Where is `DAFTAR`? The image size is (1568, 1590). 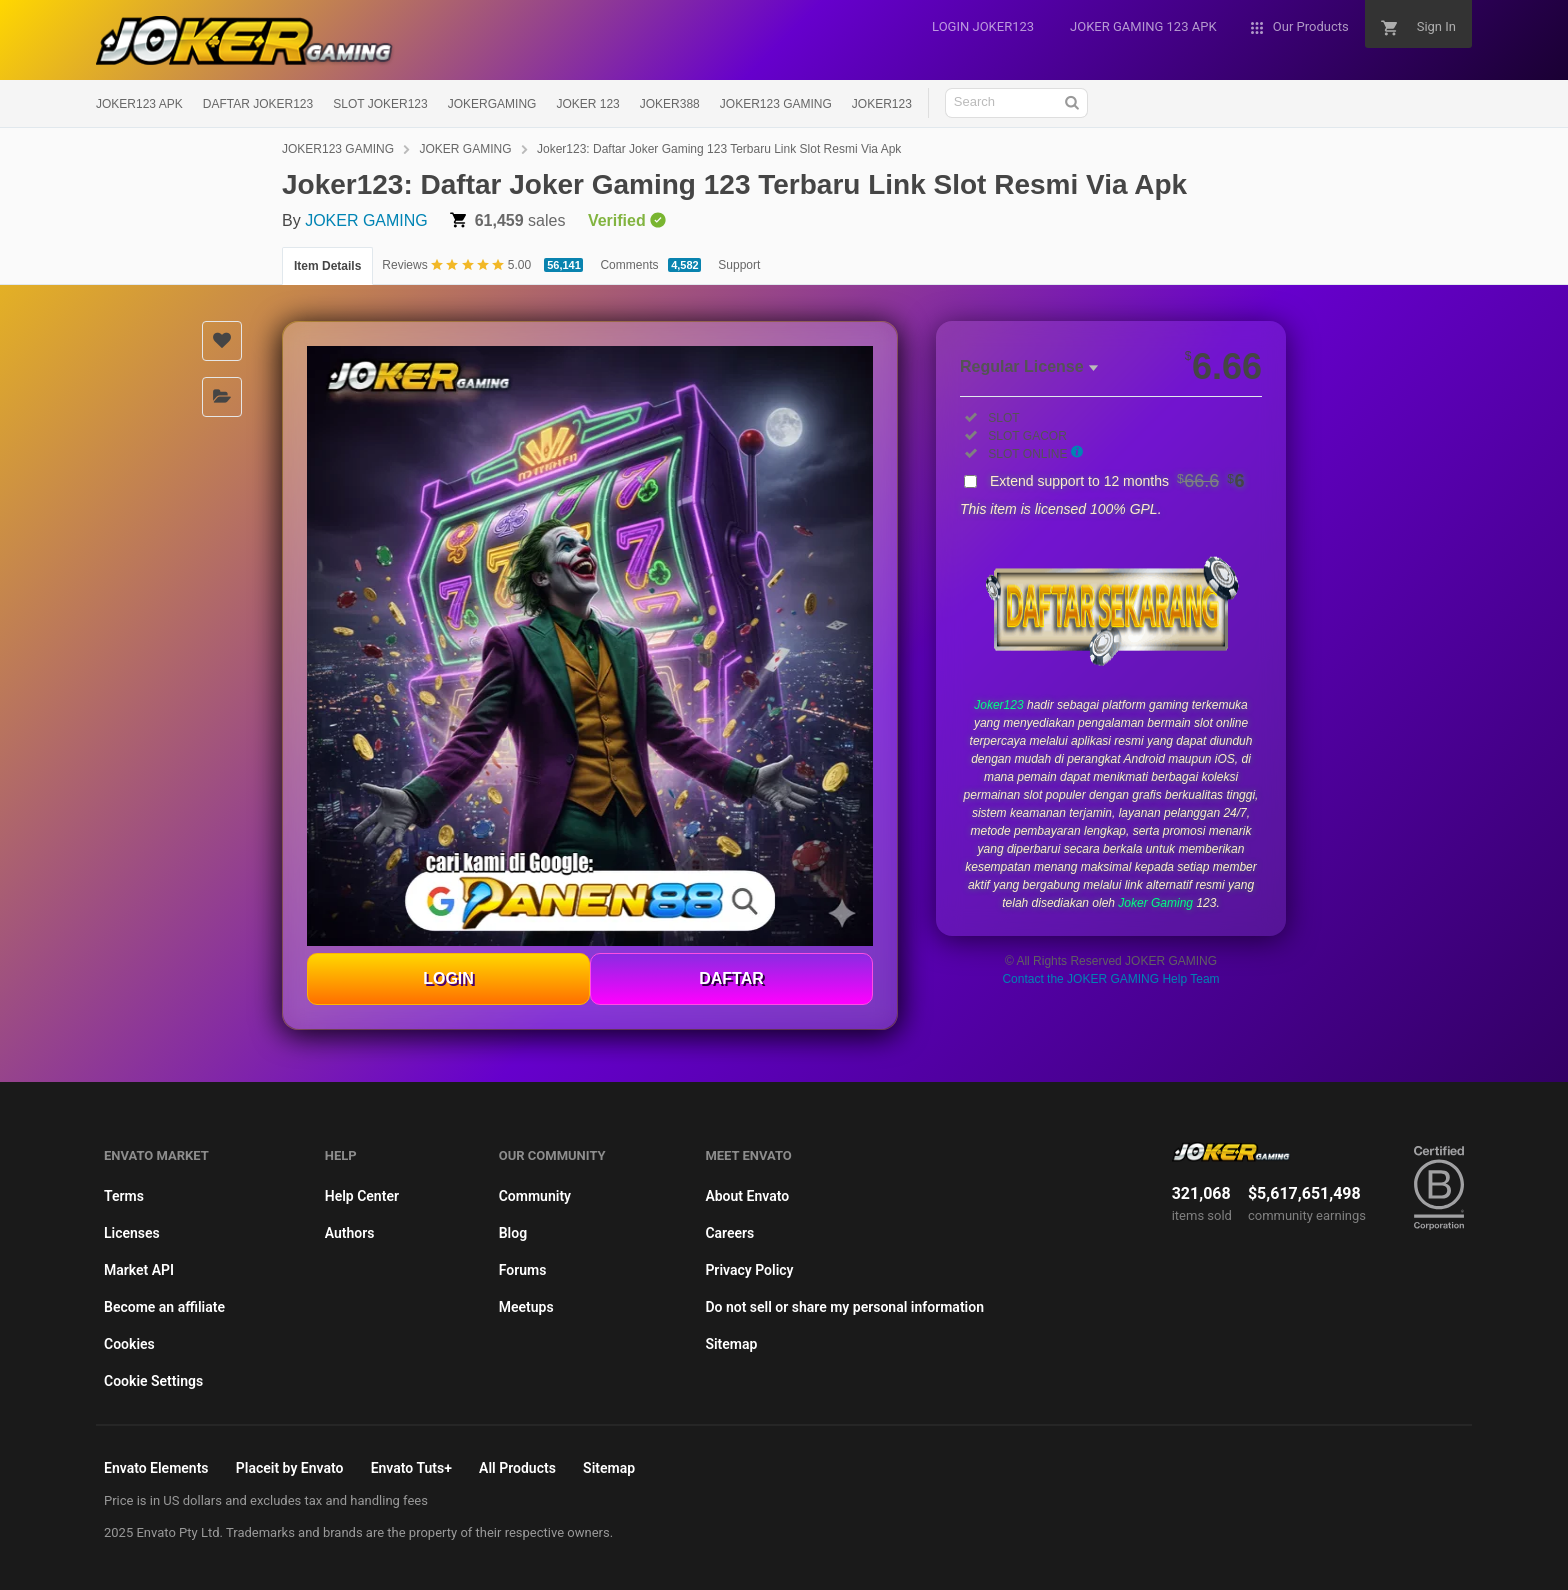
DAFTAR is located at coordinates (731, 978).